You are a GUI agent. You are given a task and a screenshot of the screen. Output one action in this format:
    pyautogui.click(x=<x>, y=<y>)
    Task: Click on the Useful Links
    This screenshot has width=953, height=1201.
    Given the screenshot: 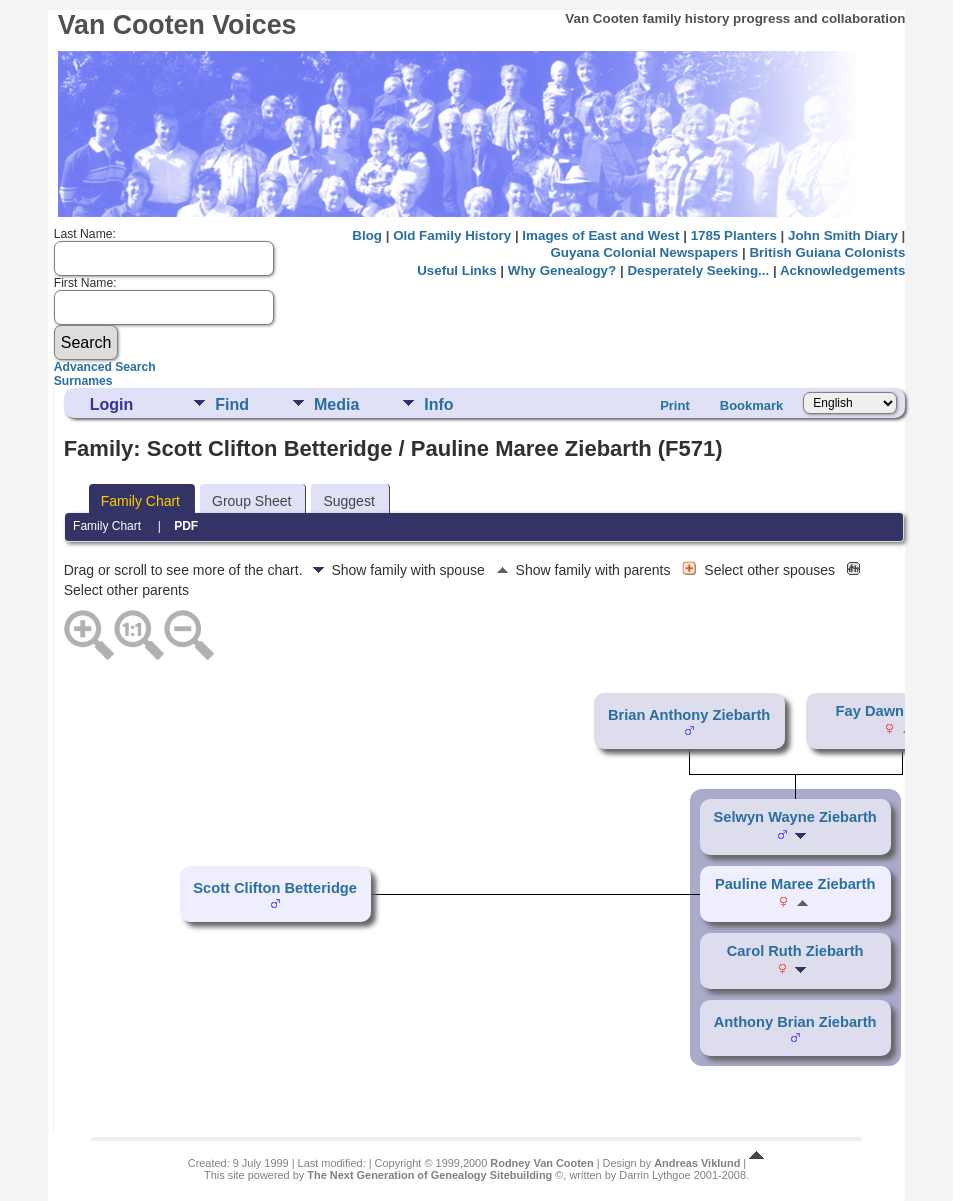 What is the action you would take?
    pyautogui.click(x=456, y=270)
    